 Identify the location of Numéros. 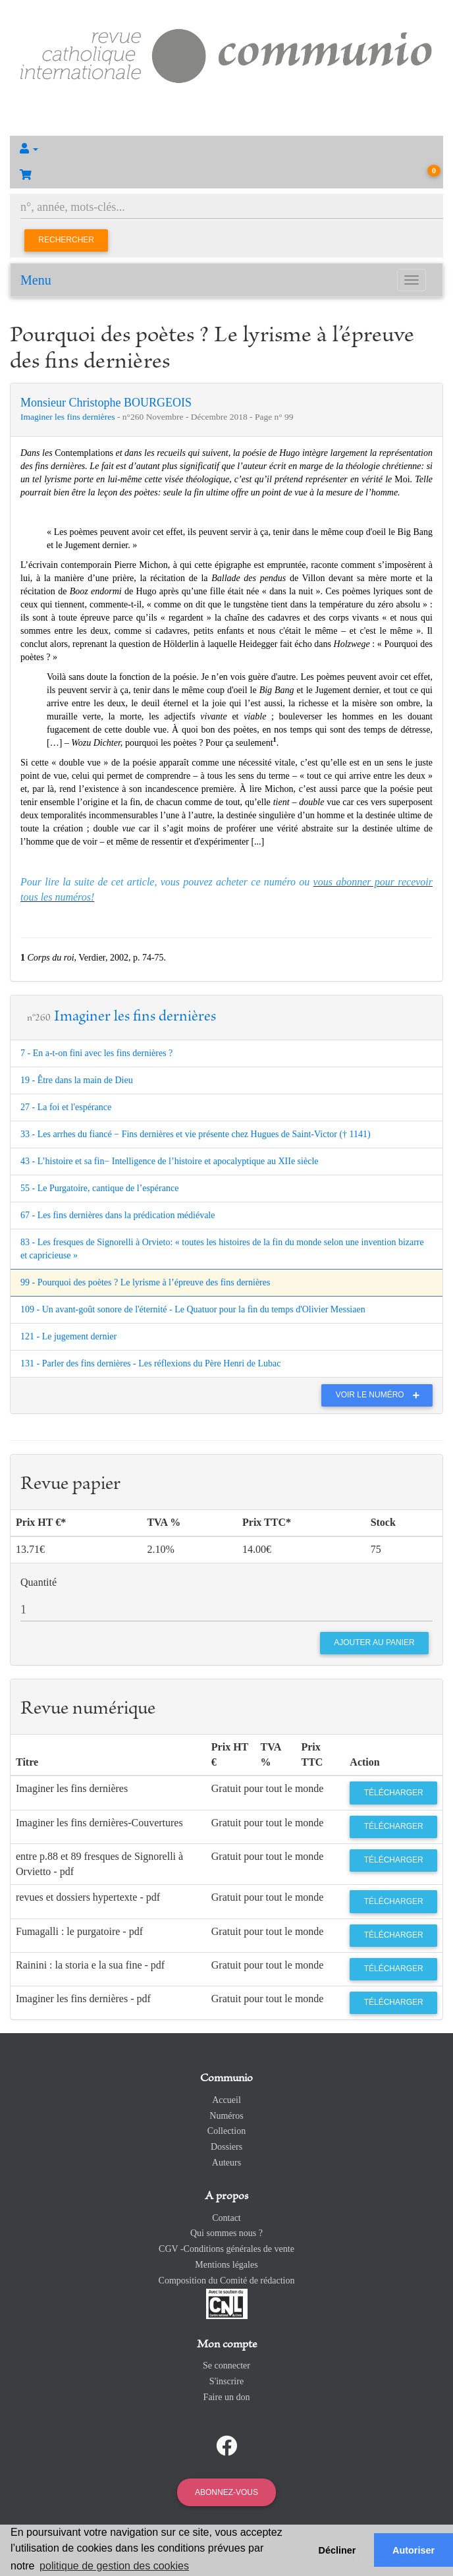
(226, 2116).